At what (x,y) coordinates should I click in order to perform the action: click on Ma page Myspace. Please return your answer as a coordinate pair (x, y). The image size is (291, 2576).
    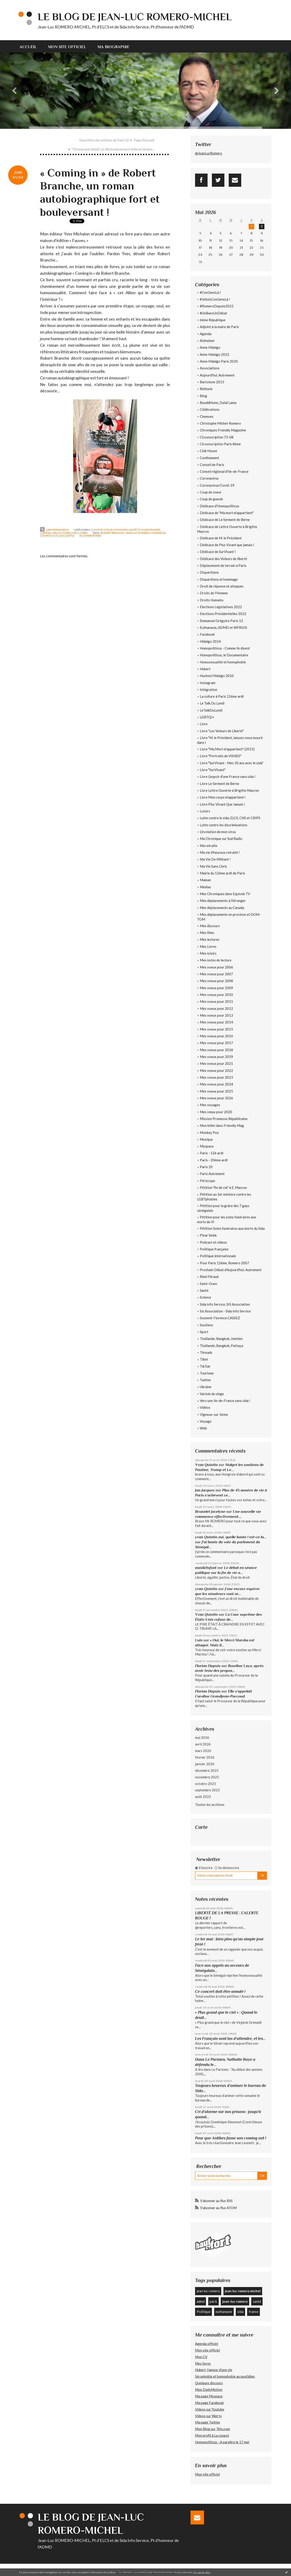
    Looking at the image, I should click on (209, 2396).